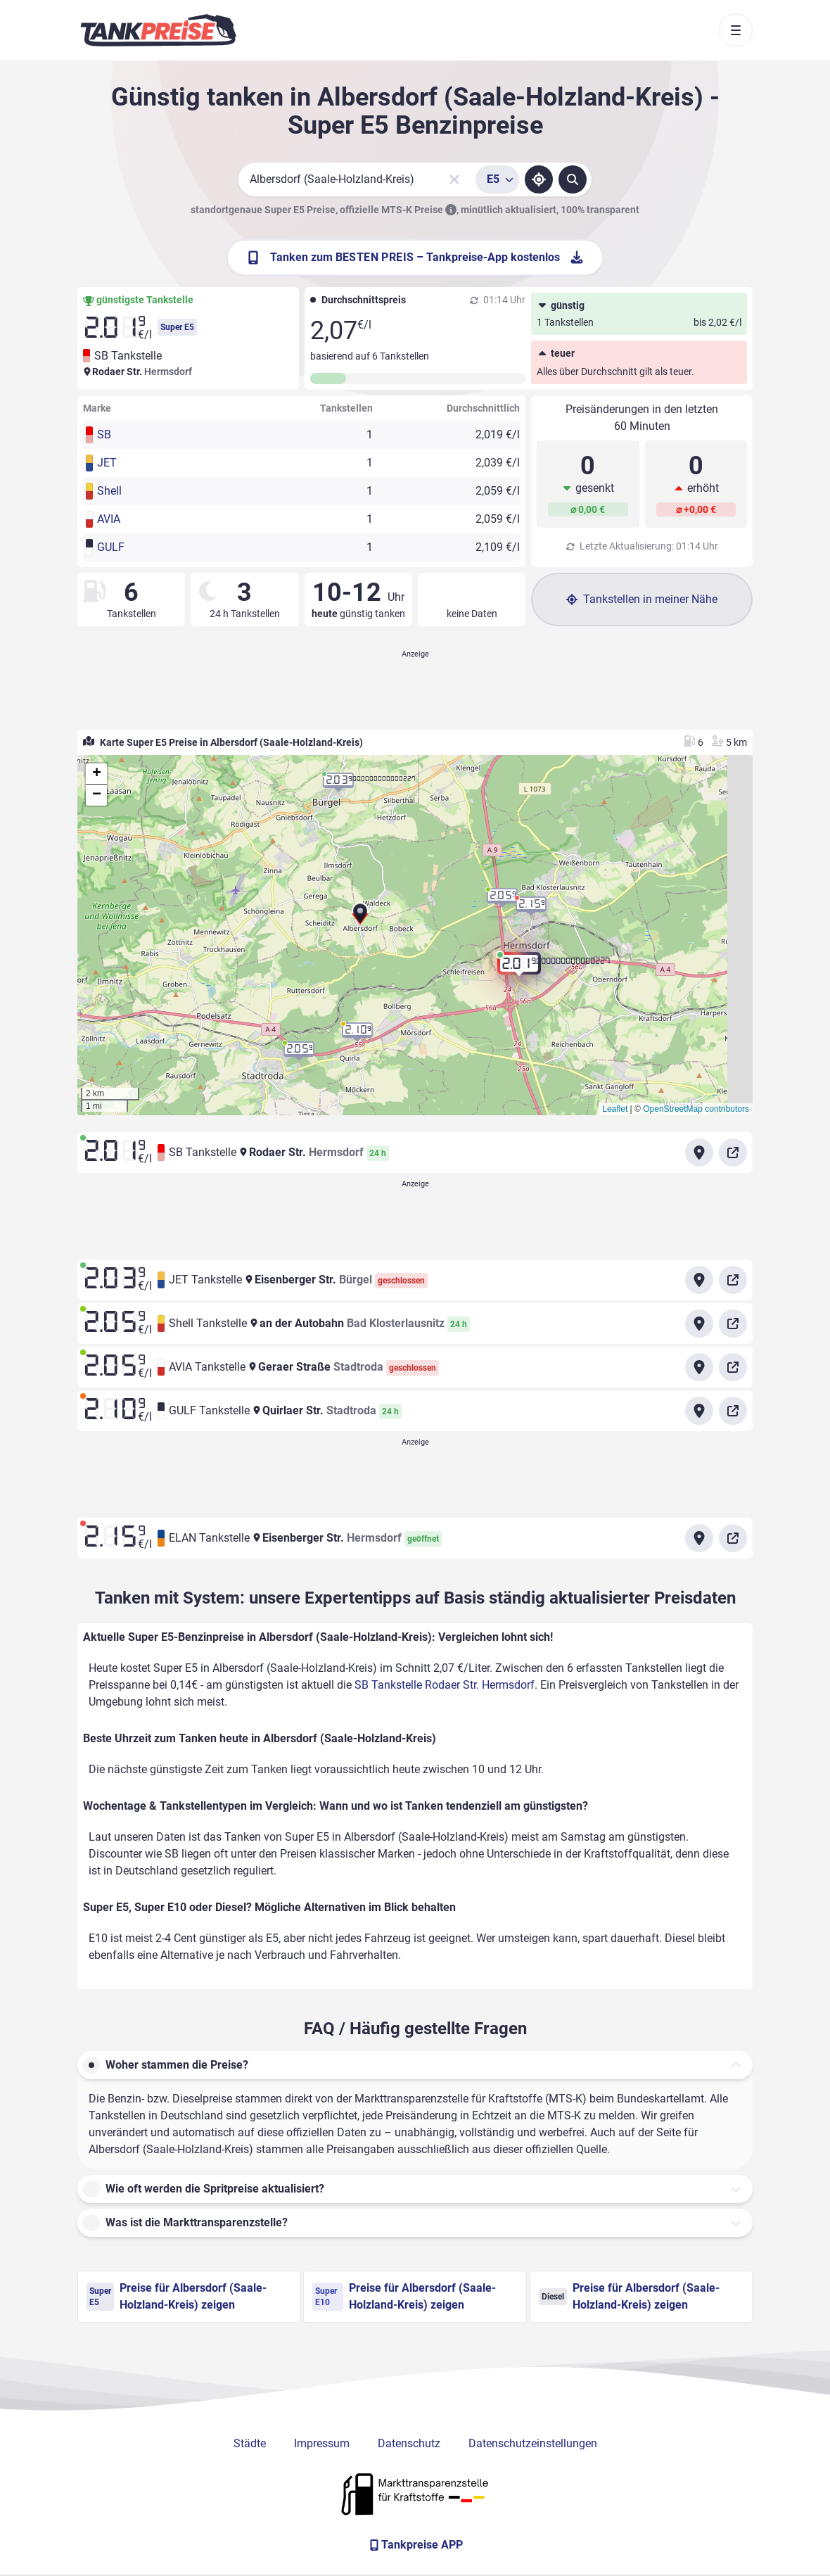 This screenshot has width=830, height=2576. Describe the element at coordinates (699, 1152) in the screenshot. I see `[Anfahrt zu SB Tankstelle Rodaer Str. Hermsdorf]` at that location.